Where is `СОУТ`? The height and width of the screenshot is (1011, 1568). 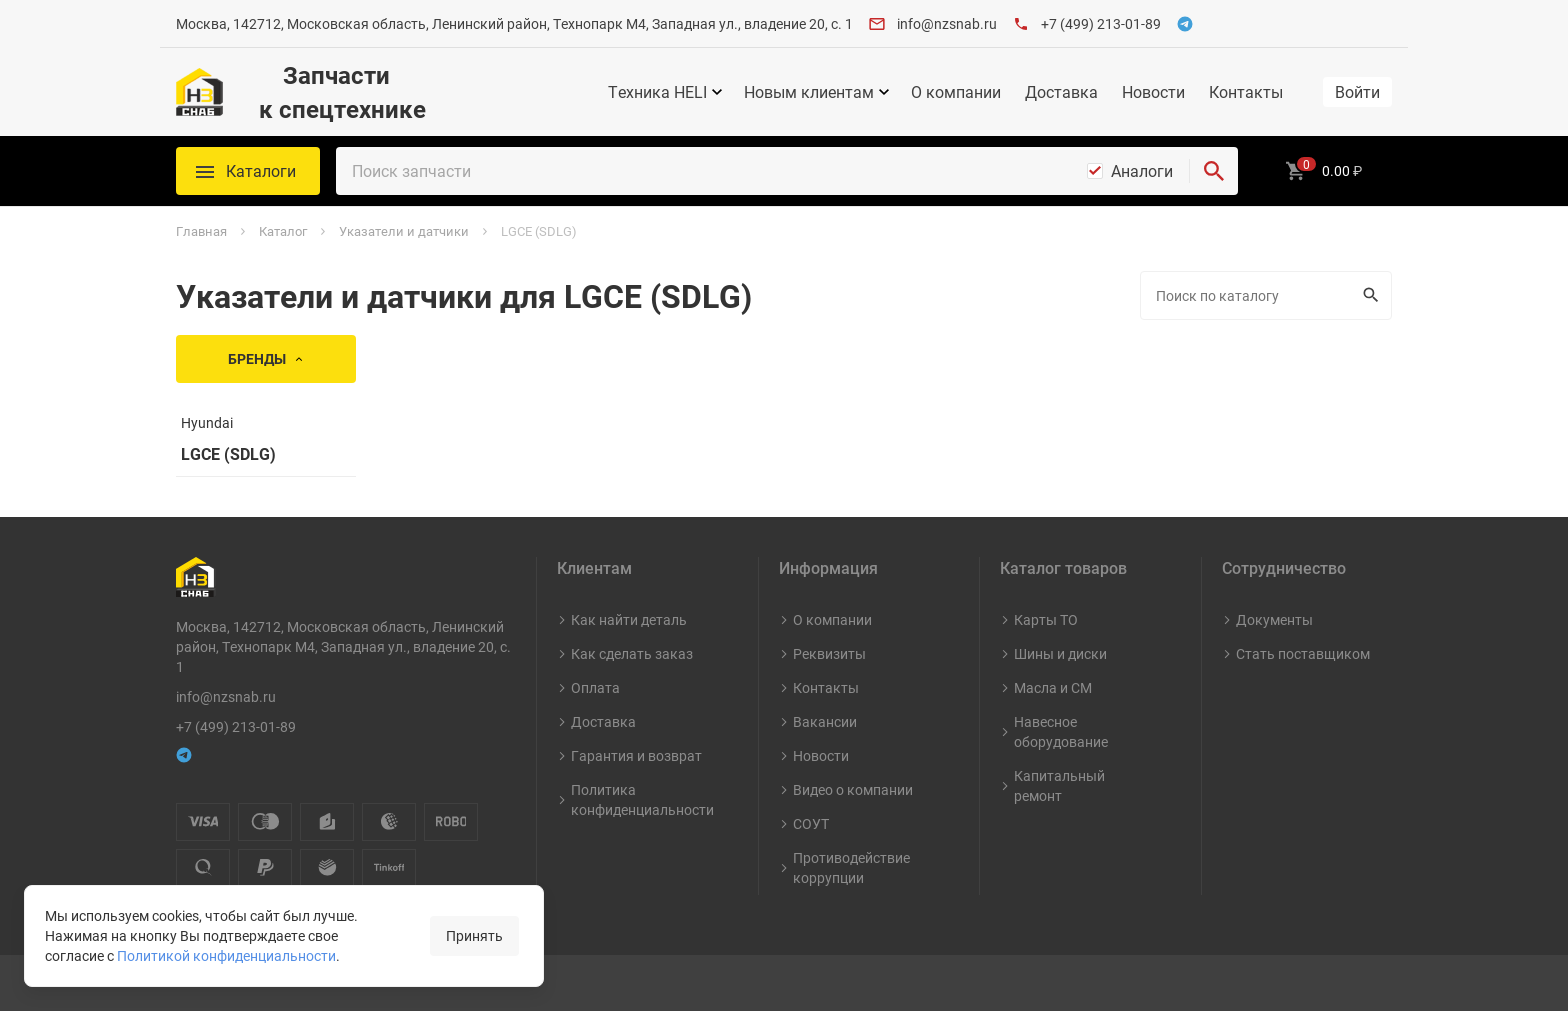
СОУТ is located at coordinates (811, 823).